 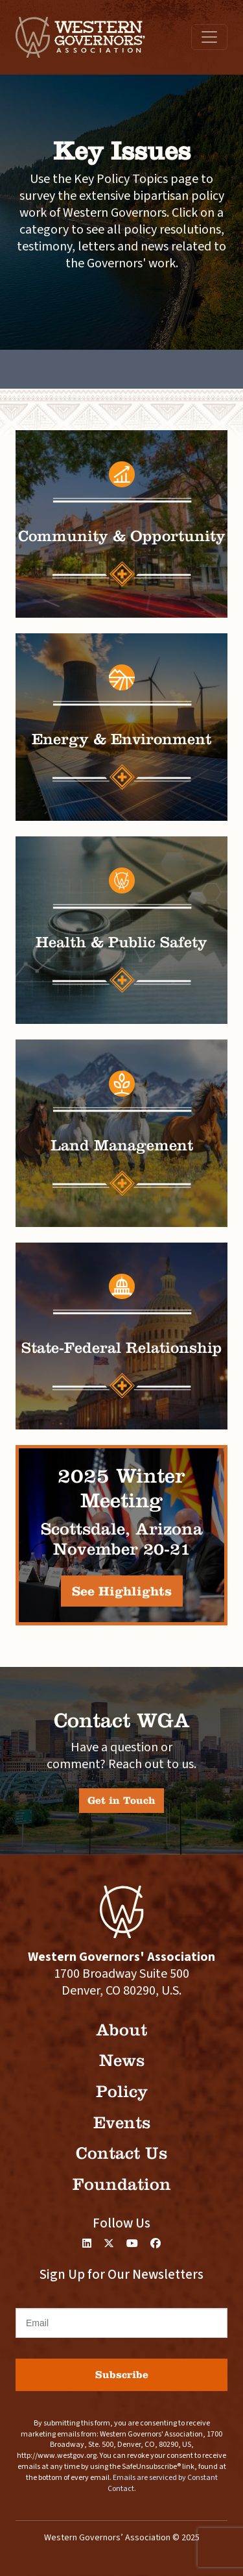 I want to click on Health & Public Safety, so click(x=121, y=942).